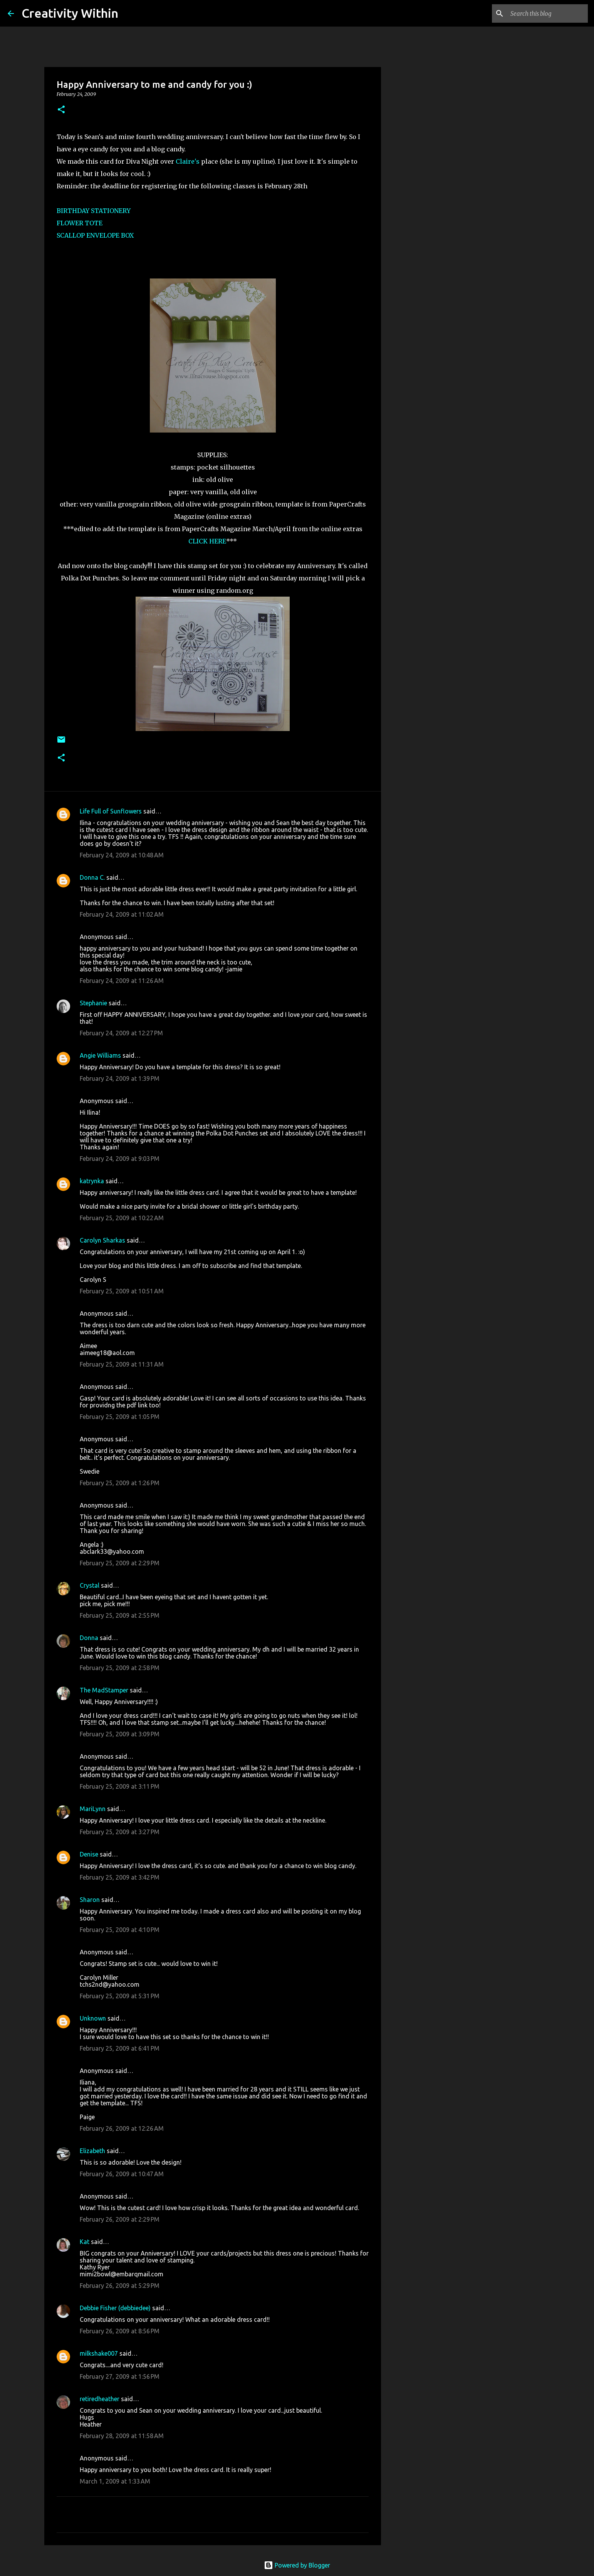  What do you see at coordinates (119, 1482) in the screenshot?
I see `February 25, 2009 at 1:26 PM` at bounding box center [119, 1482].